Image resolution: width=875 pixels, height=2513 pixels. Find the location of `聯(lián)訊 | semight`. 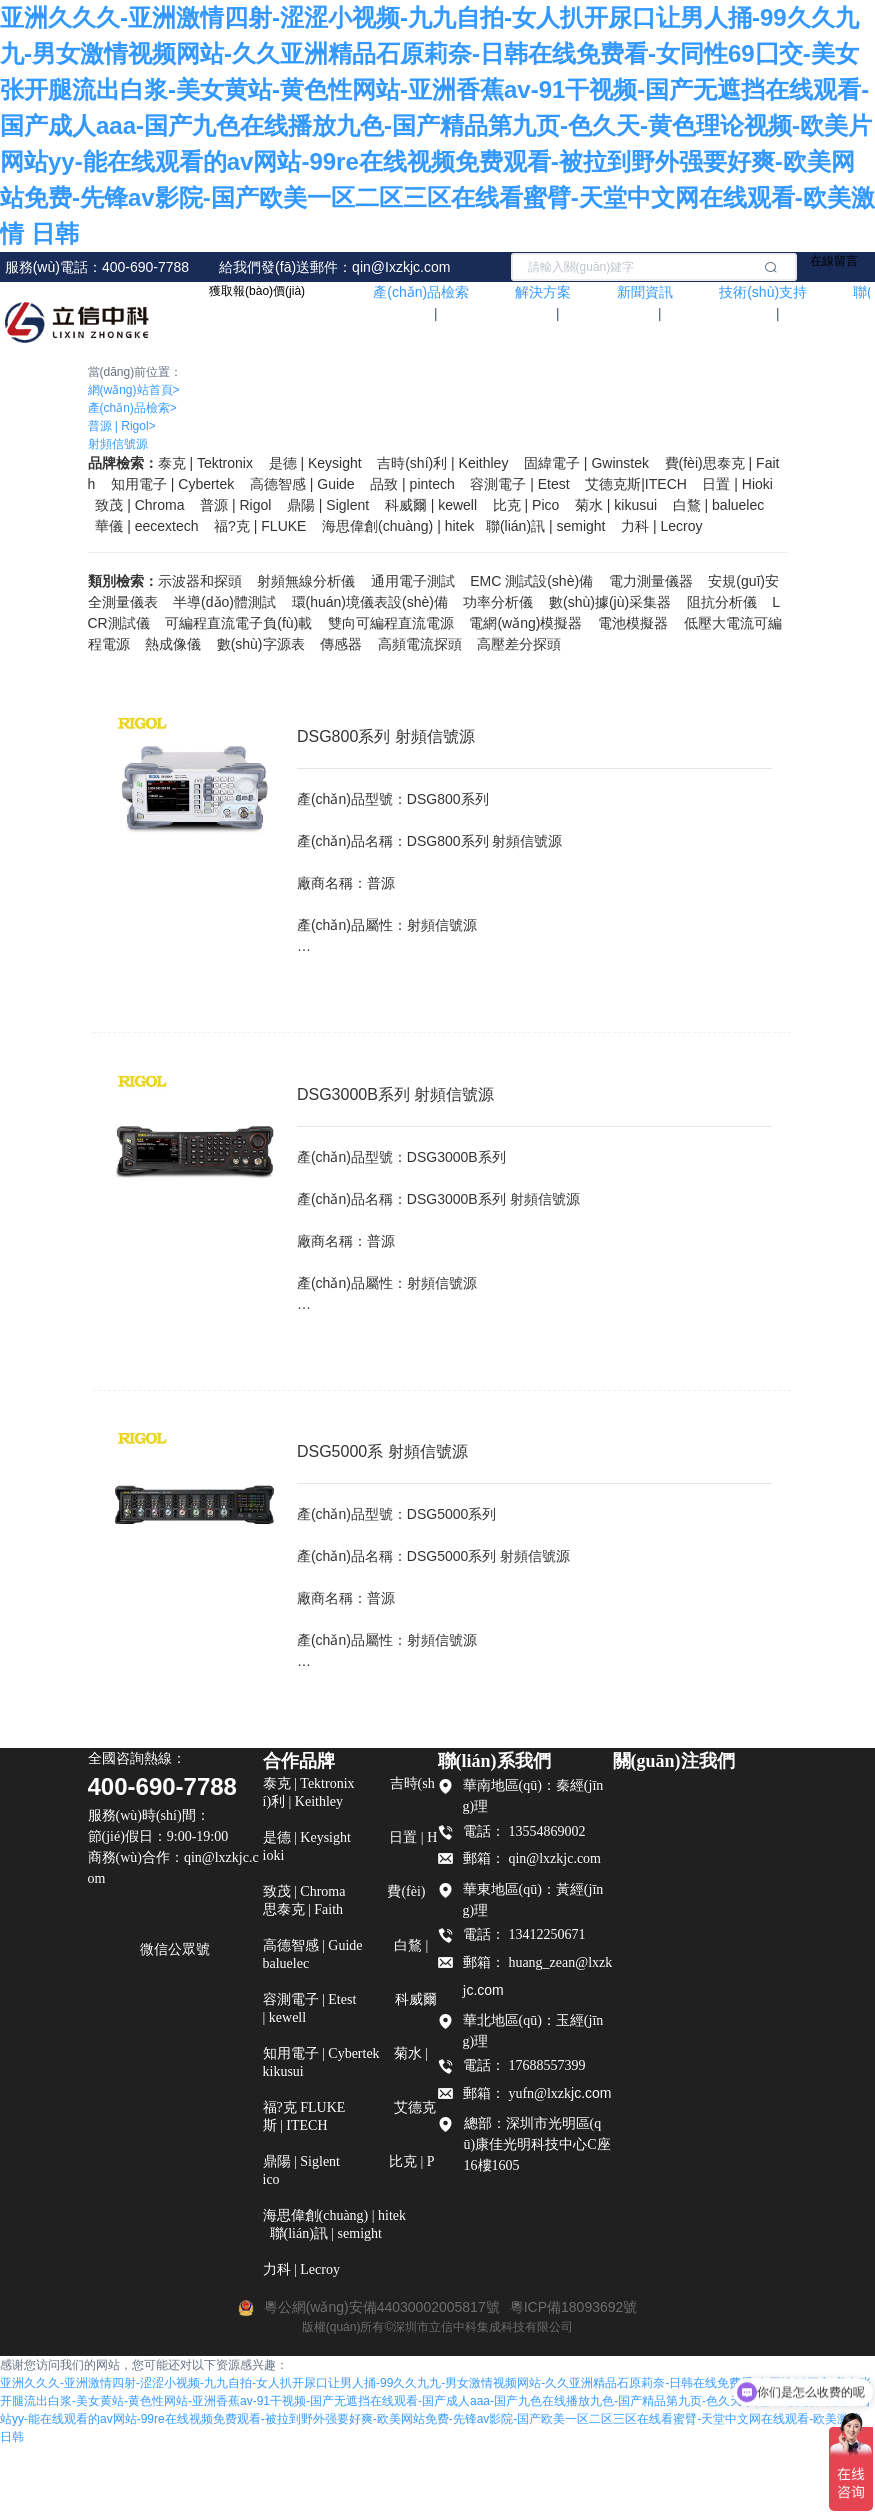

聯(lián)訊 | semight is located at coordinates (546, 526).